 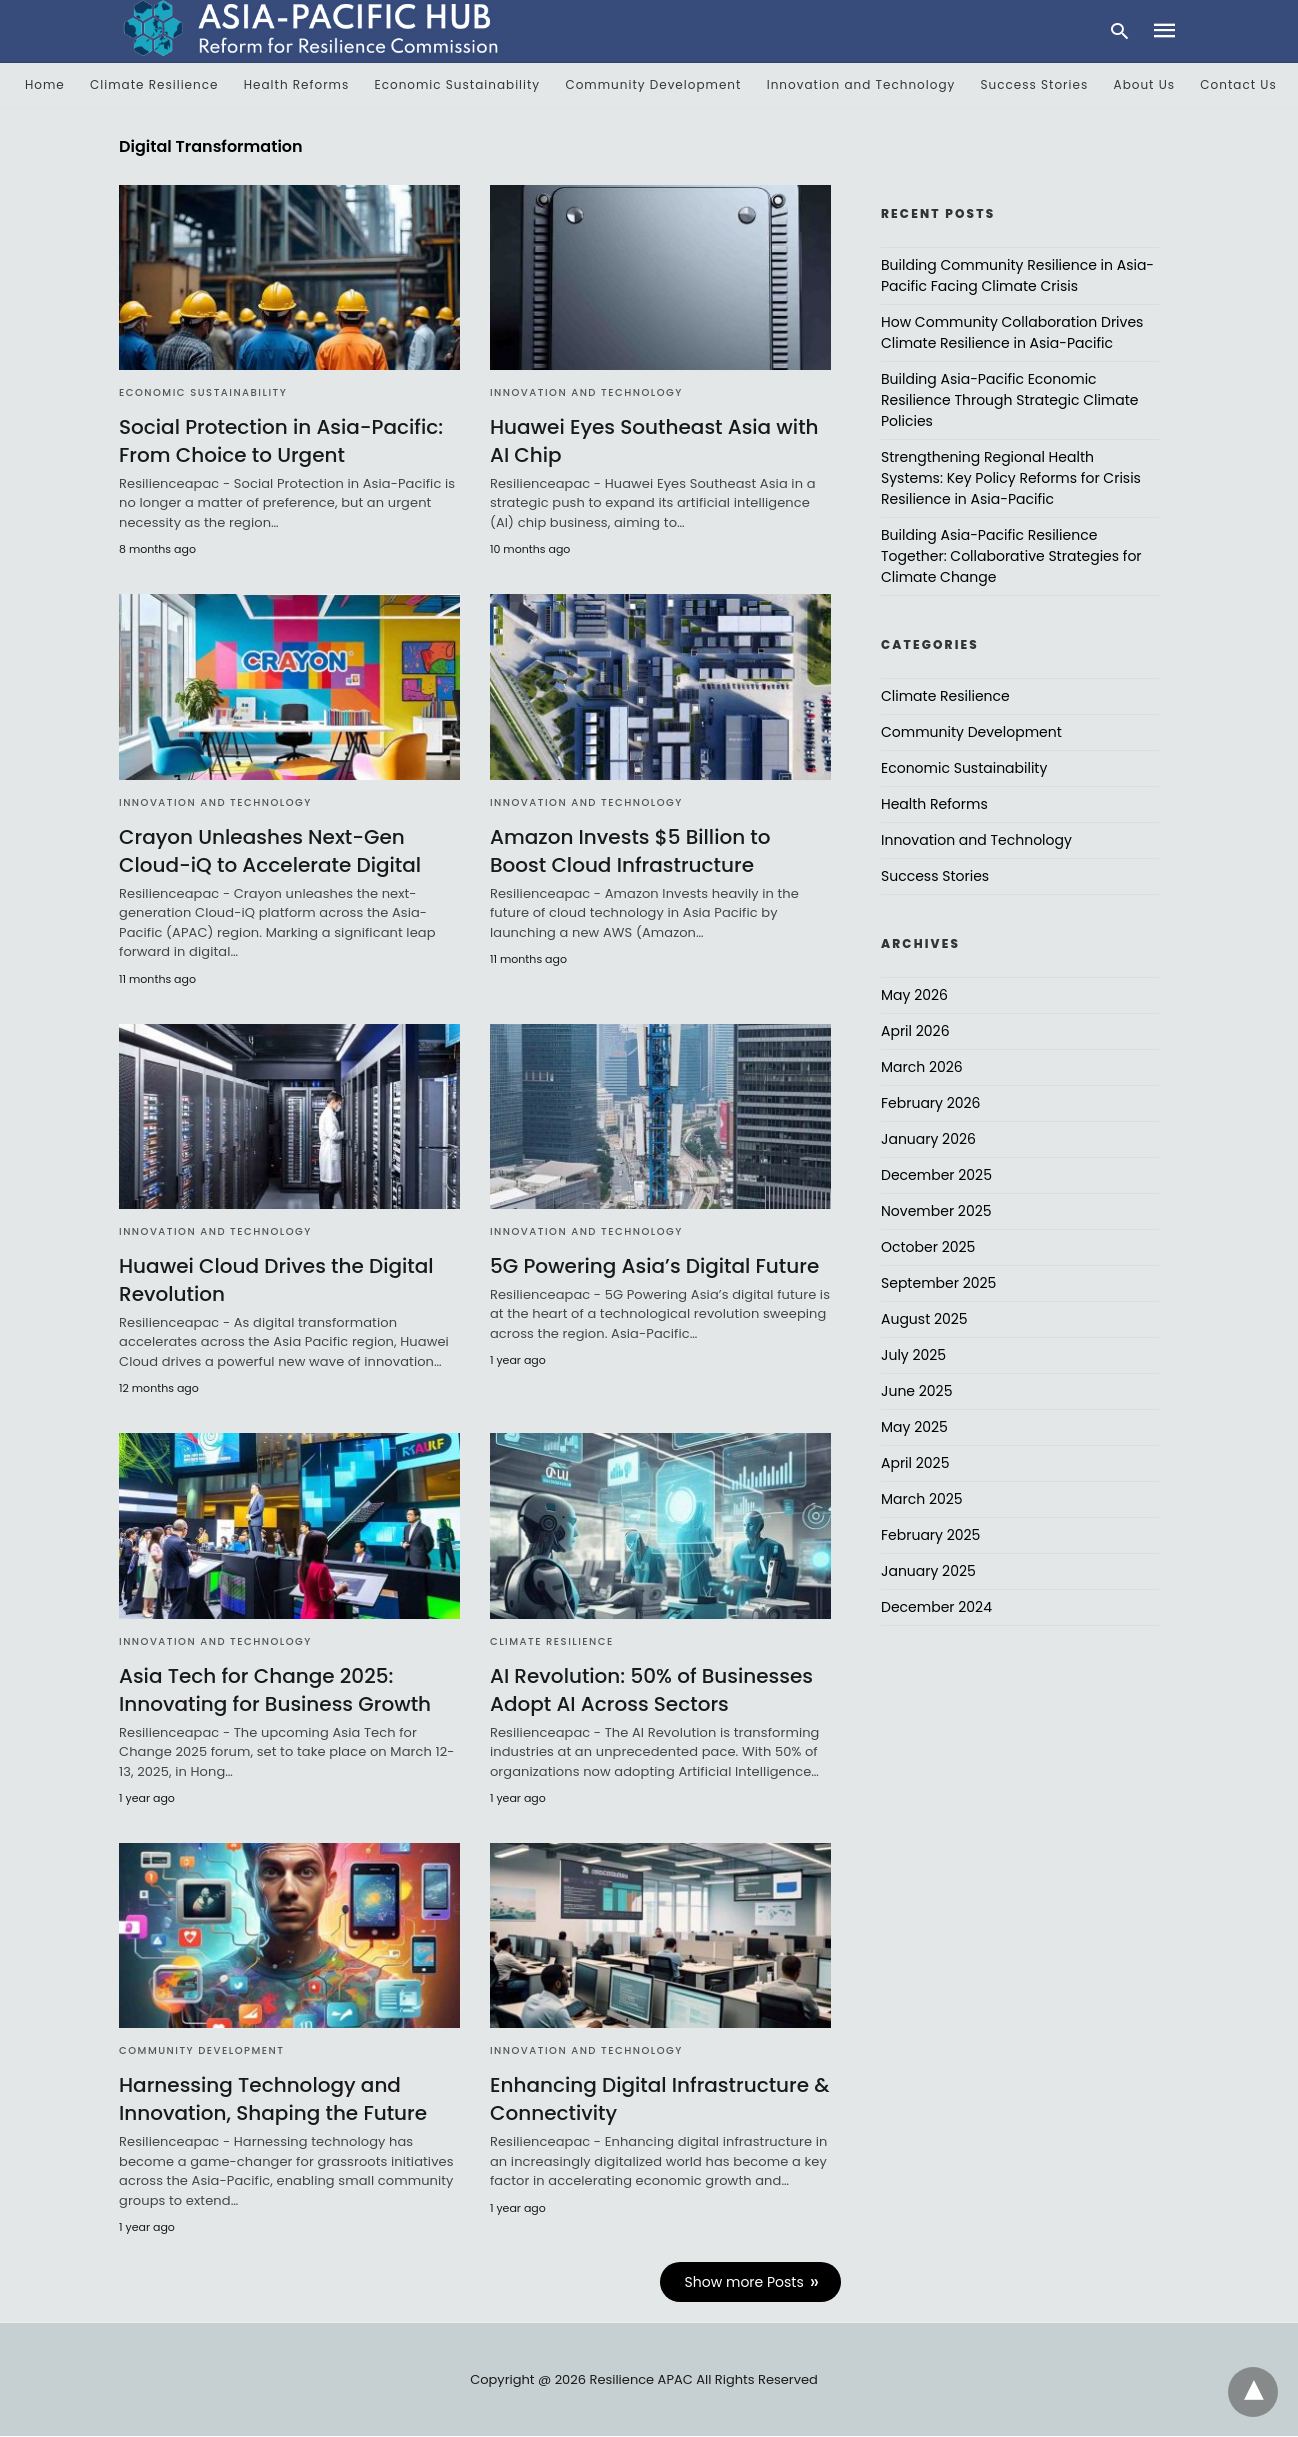 What do you see at coordinates (1011, 478) in the screenshot?
I see `Strengthening Regional Health Systems: Key Policy Reforms for Crisis Resilience in Asia-Pacific` at bounding box center [1011, 478].